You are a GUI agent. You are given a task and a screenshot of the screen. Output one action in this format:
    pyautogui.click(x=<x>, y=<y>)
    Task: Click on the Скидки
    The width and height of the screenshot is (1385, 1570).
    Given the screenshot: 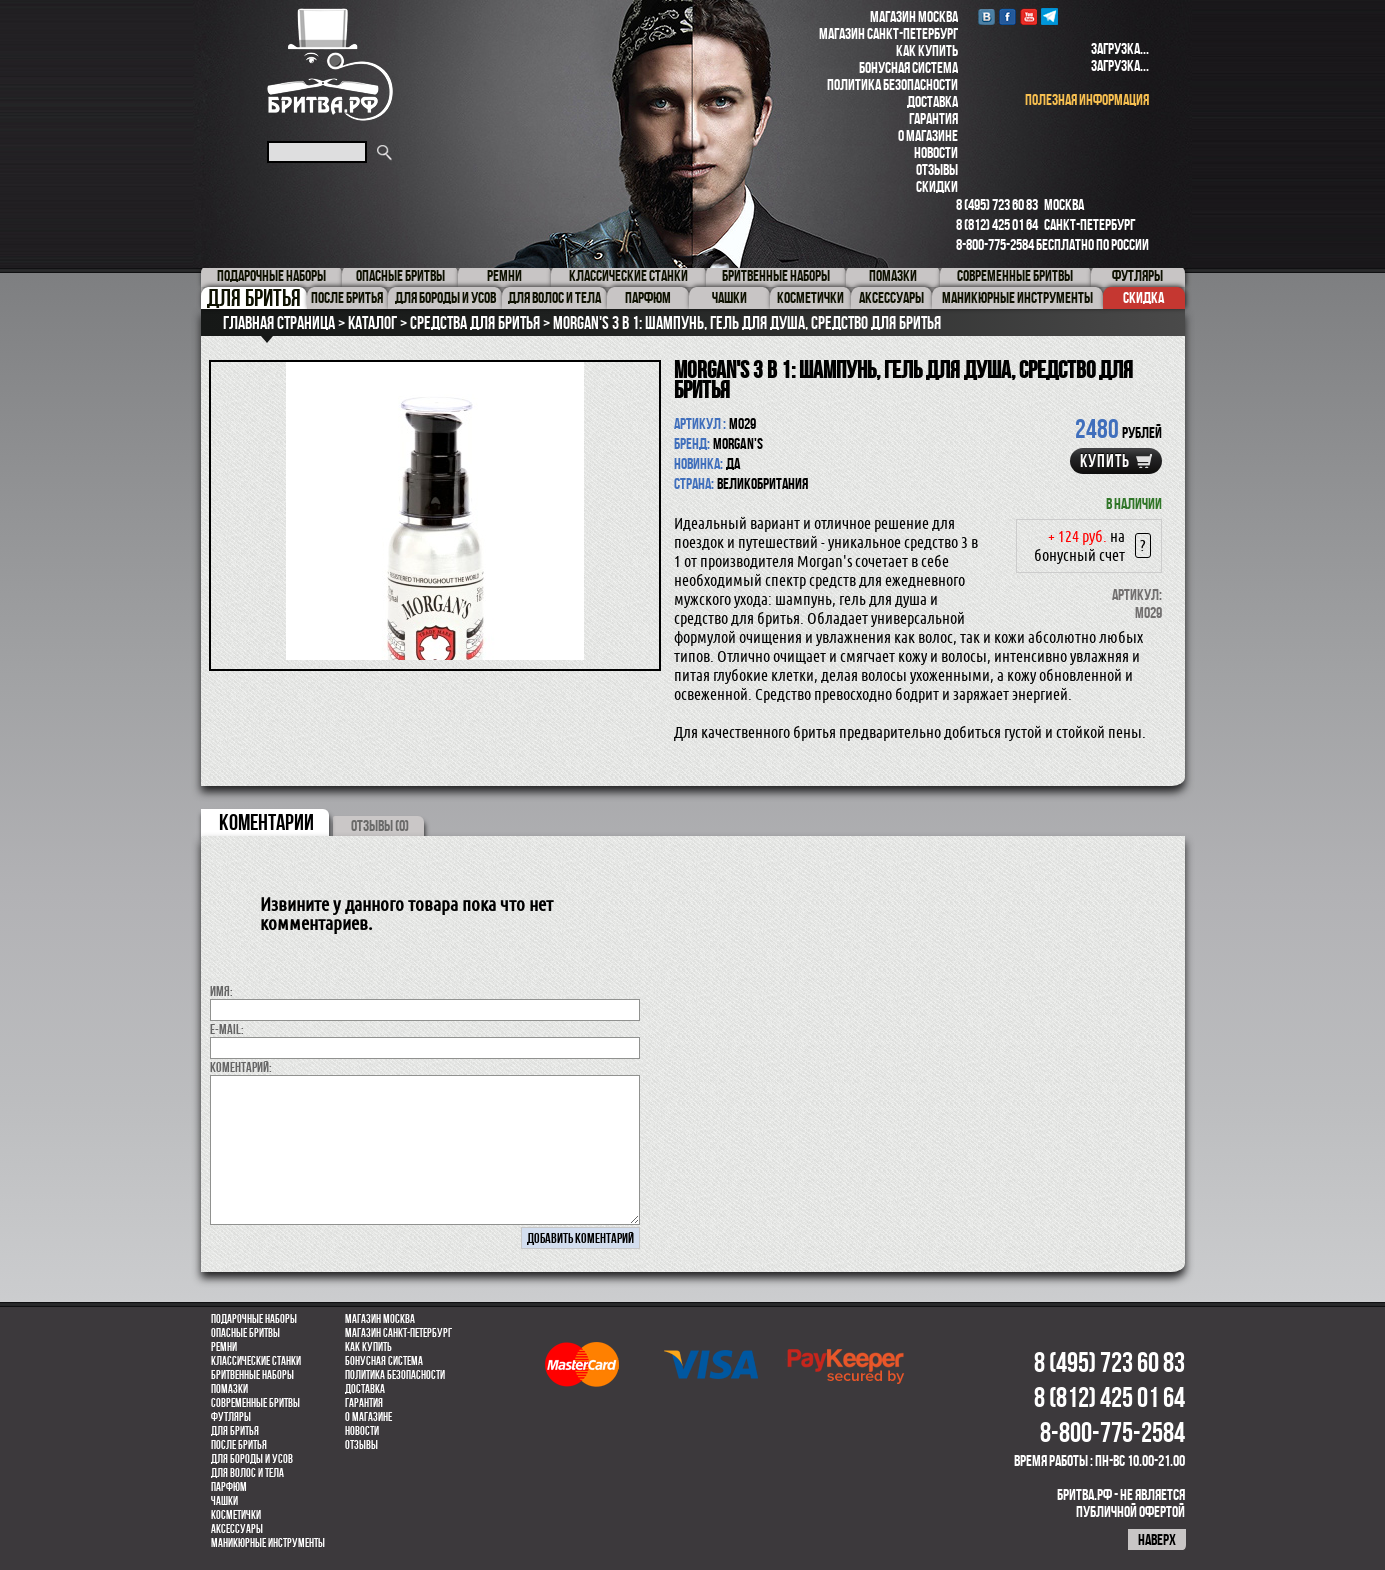 What is the action you would take?
    pyautogui.click(x=937, y=186)
    